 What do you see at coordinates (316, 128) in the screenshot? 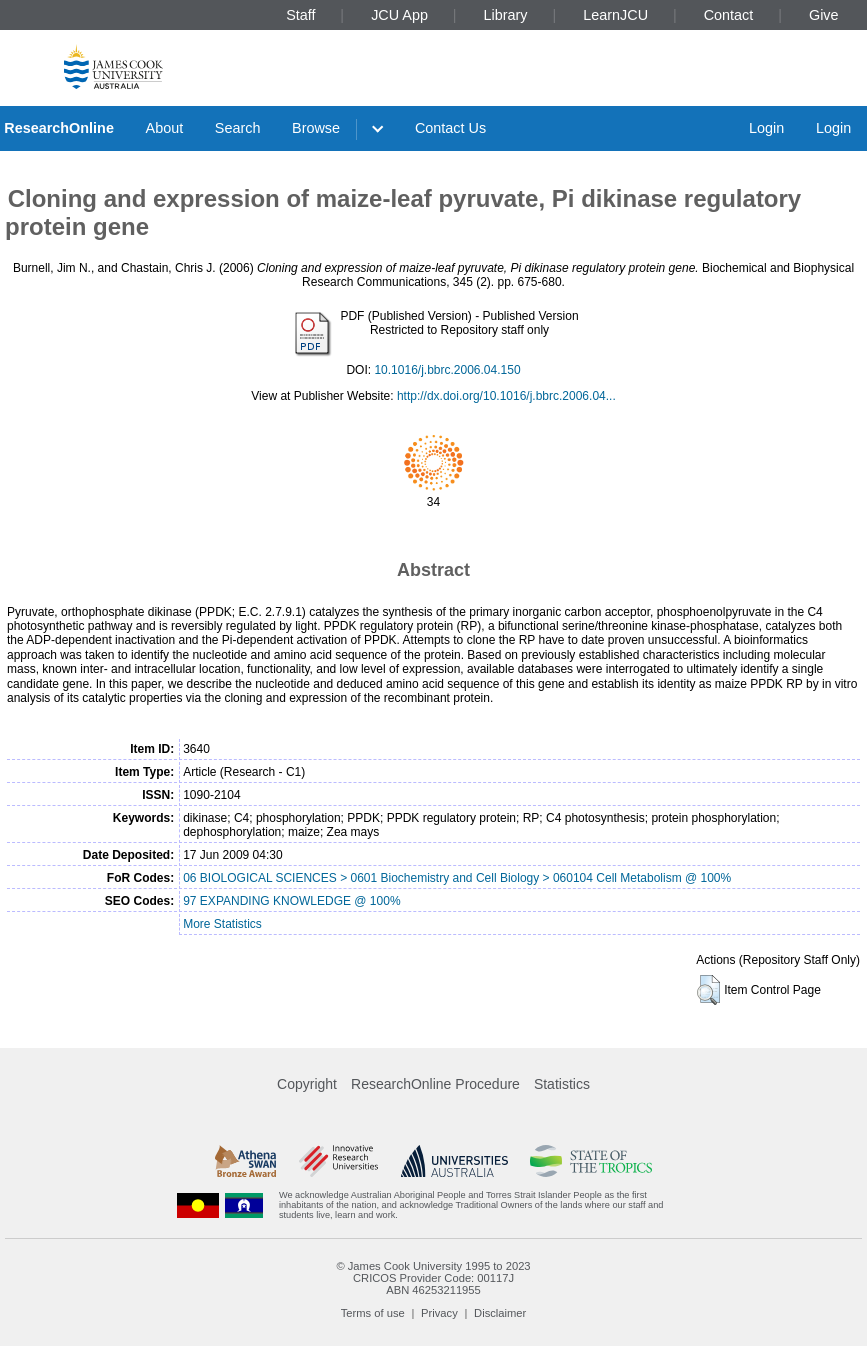
I see `Browse` at bounding box center [316, 128].